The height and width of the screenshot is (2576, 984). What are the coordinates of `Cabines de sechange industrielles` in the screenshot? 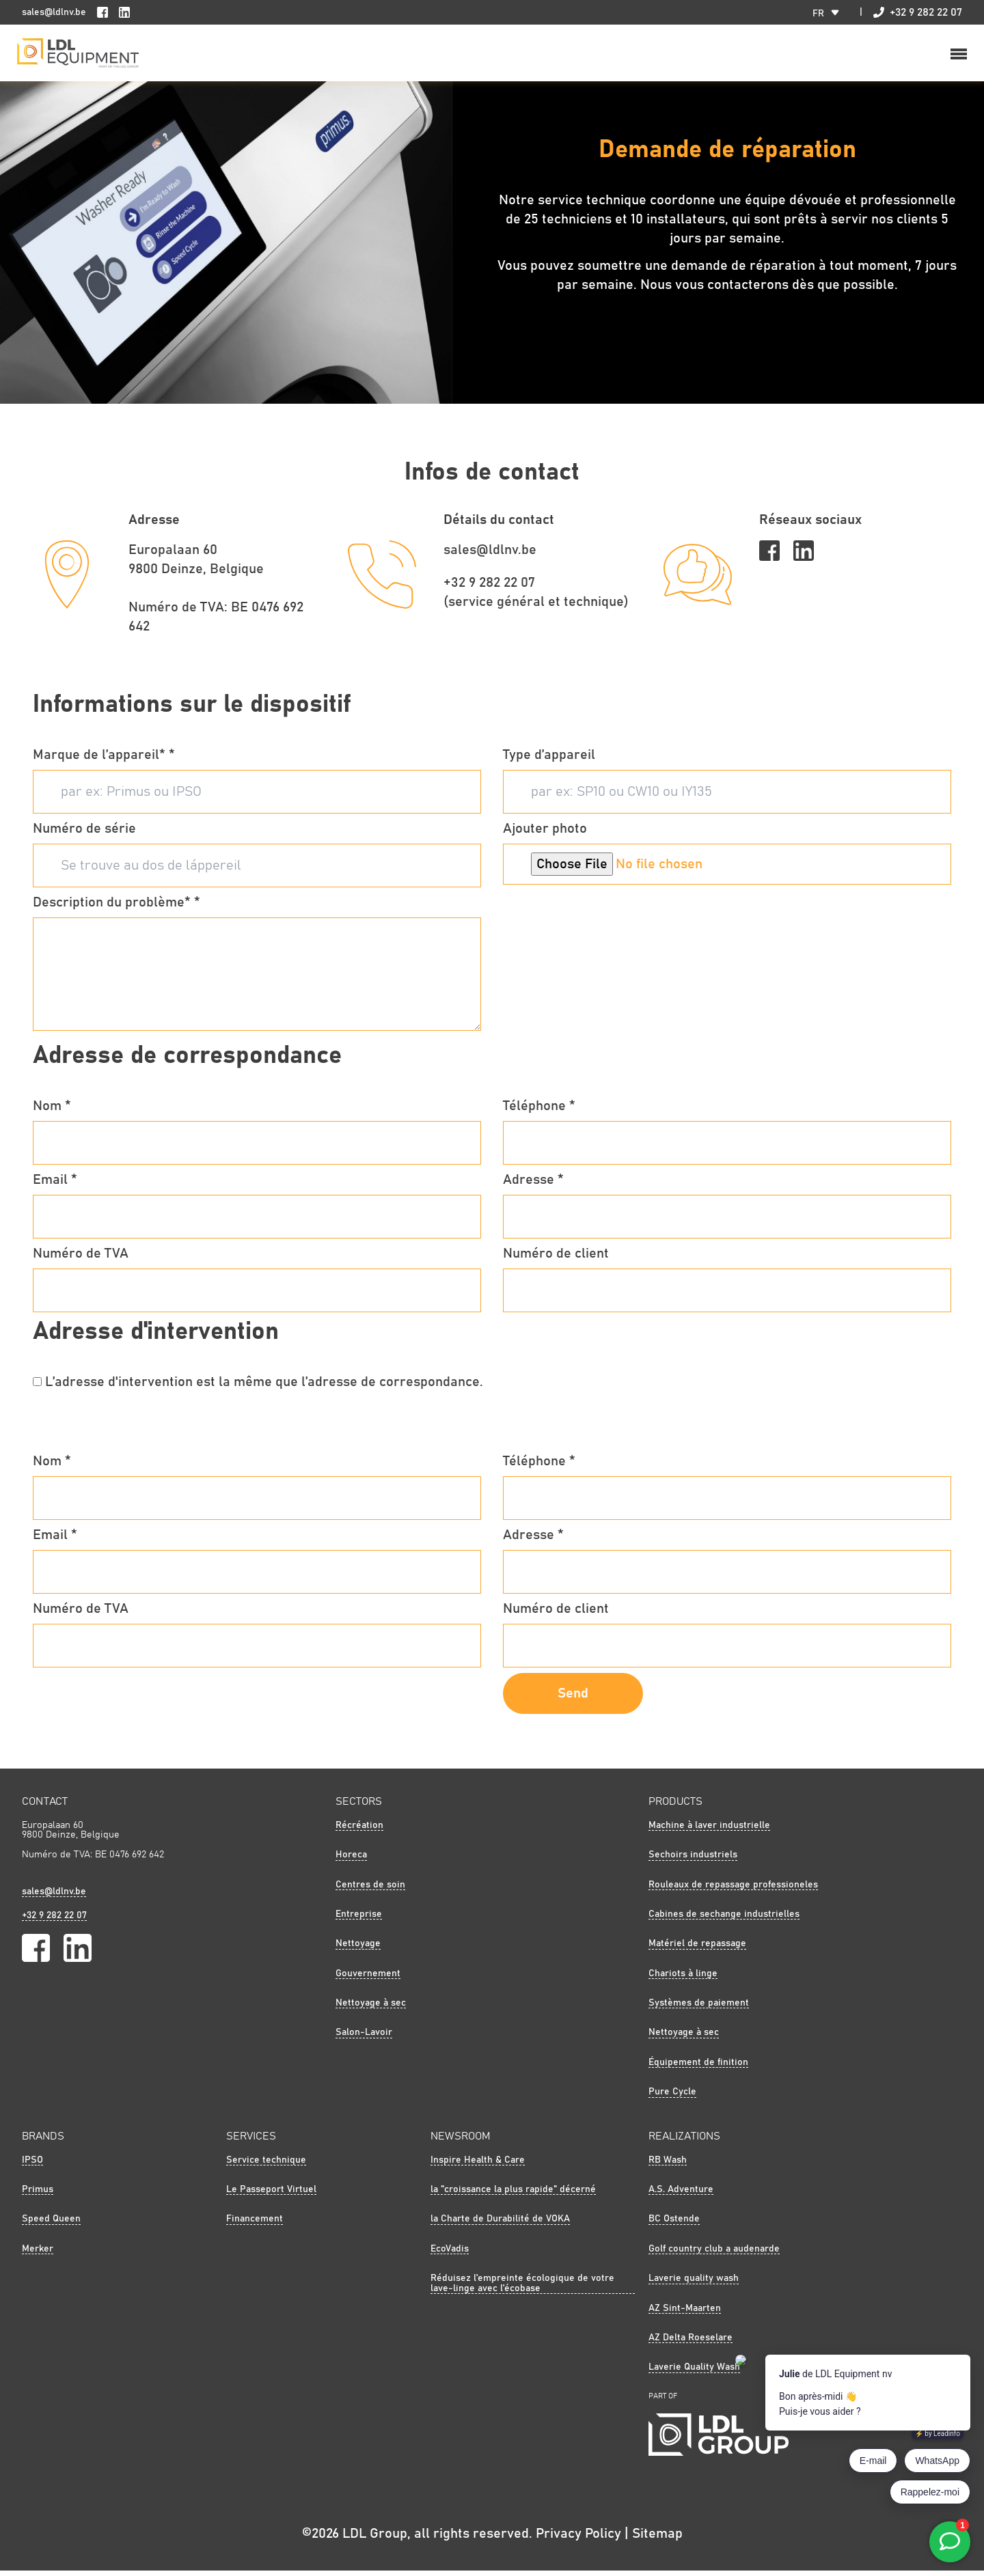 It's located at (724, 1919).